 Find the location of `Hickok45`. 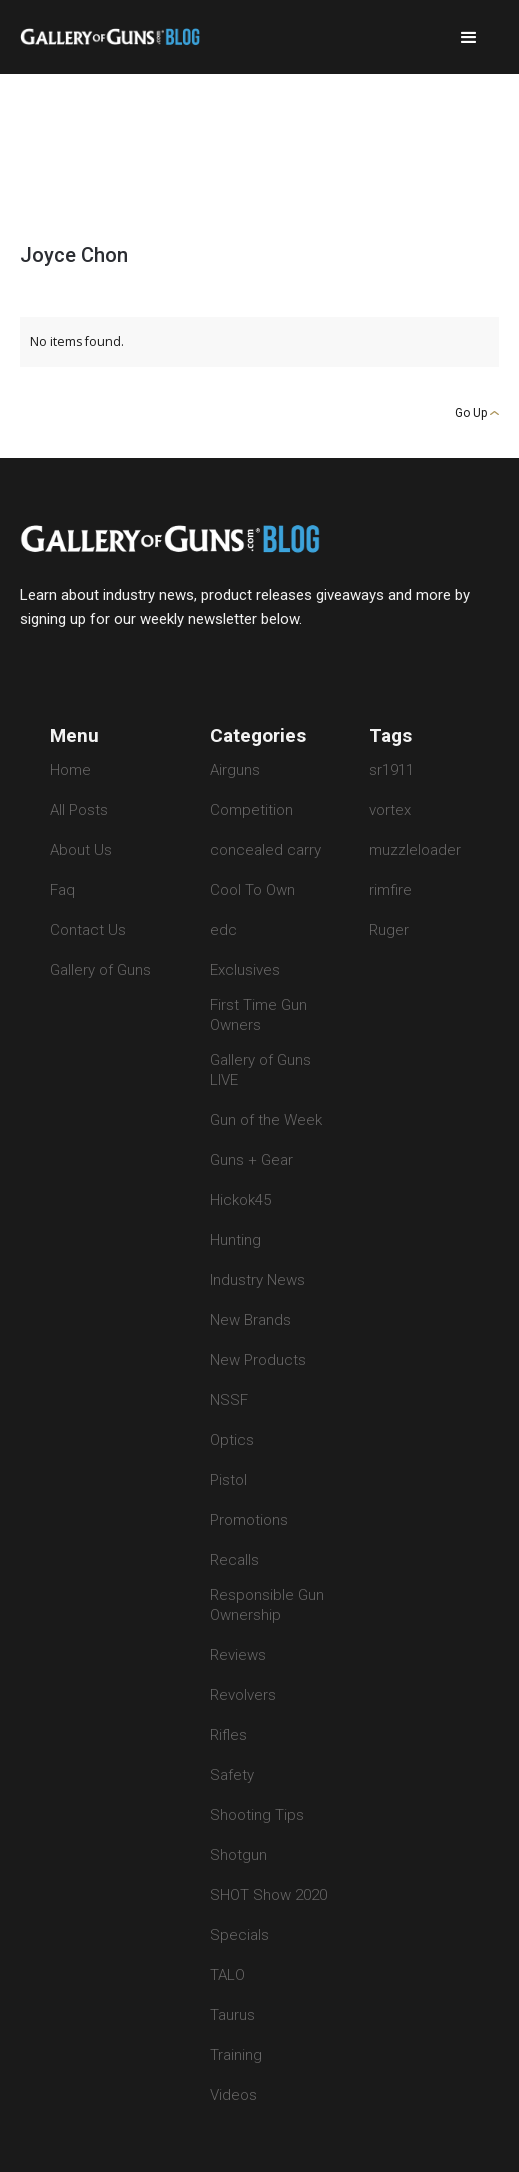

Hickok45 is located at coordinates (240, 1200).